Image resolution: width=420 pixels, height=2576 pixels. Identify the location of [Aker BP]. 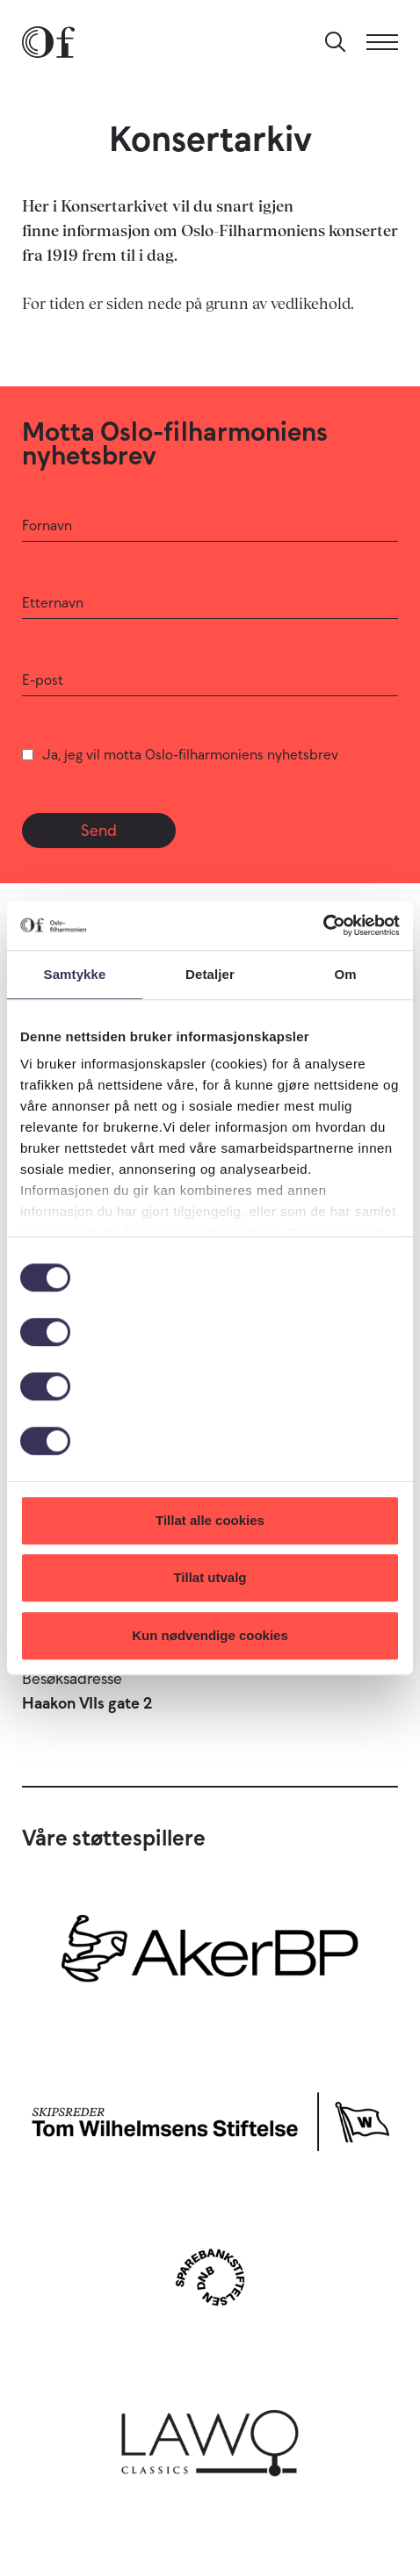
(210, 1957).